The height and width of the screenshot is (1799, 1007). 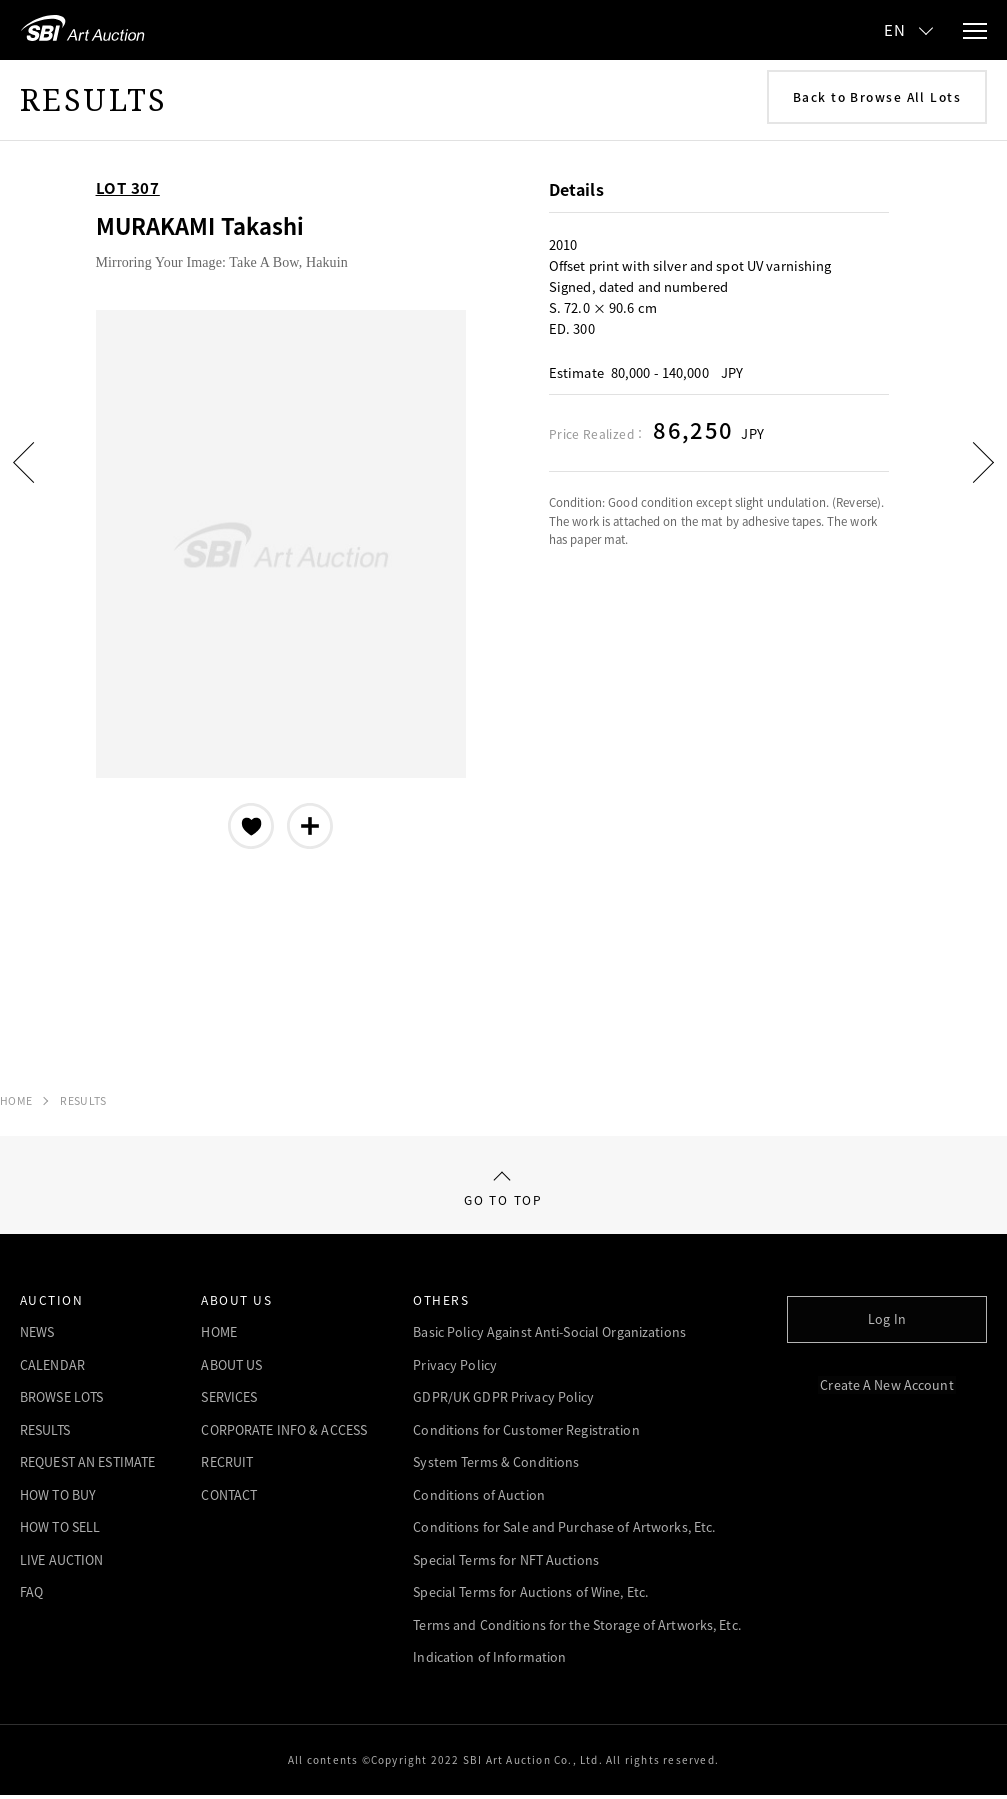 What do you see at coordinates (526, 1434) in the screenshot?
I see `Conditions for Customer Registration` at bounding box center [526, 1434].